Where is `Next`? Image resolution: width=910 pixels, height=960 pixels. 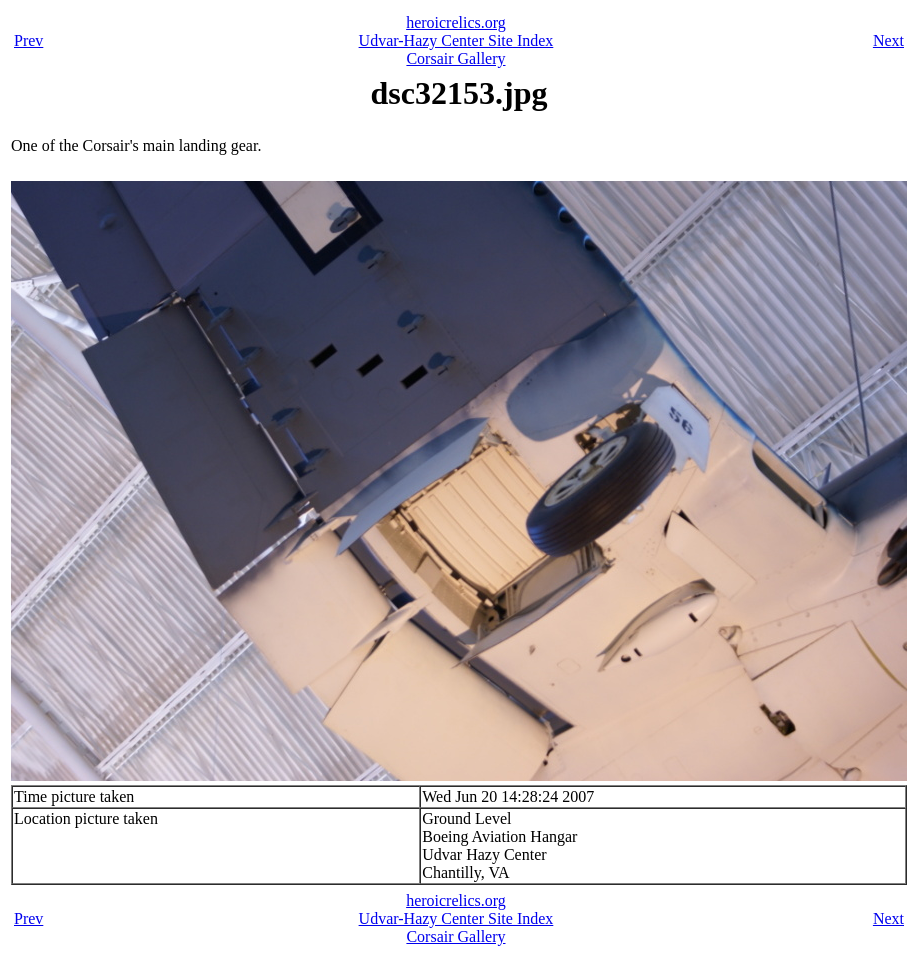
Next is located at coordinates (888, 40).